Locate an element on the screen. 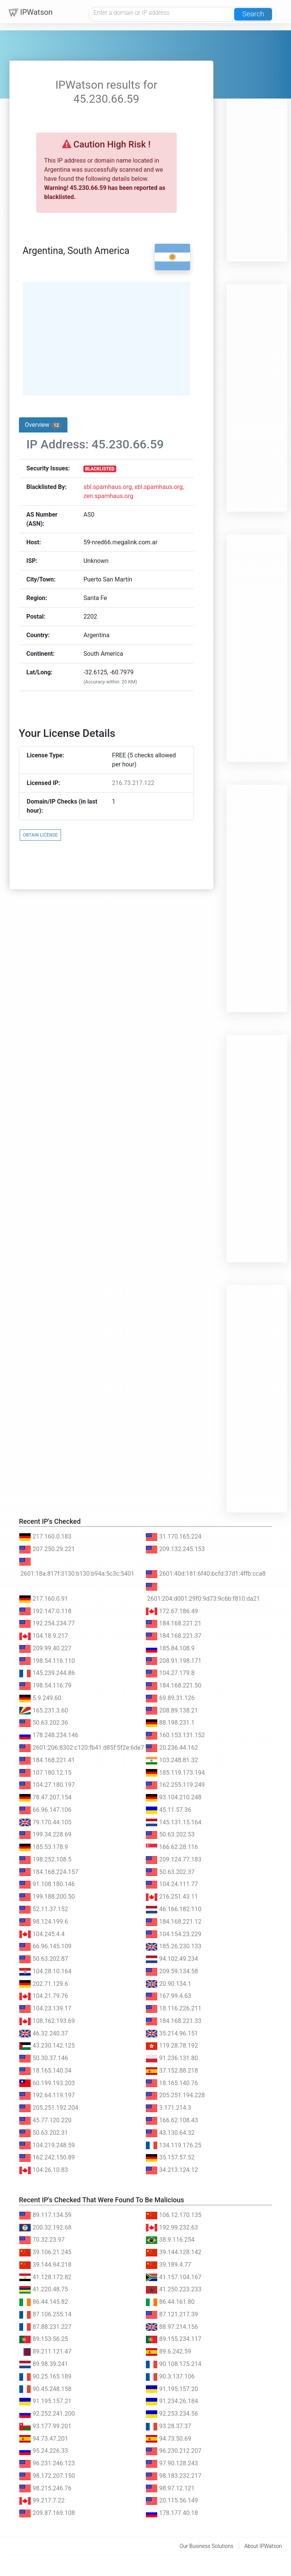 The width and height of the screenshot is (291, 2576). 160.153.131.152 is located at coordinates (175, 1735).